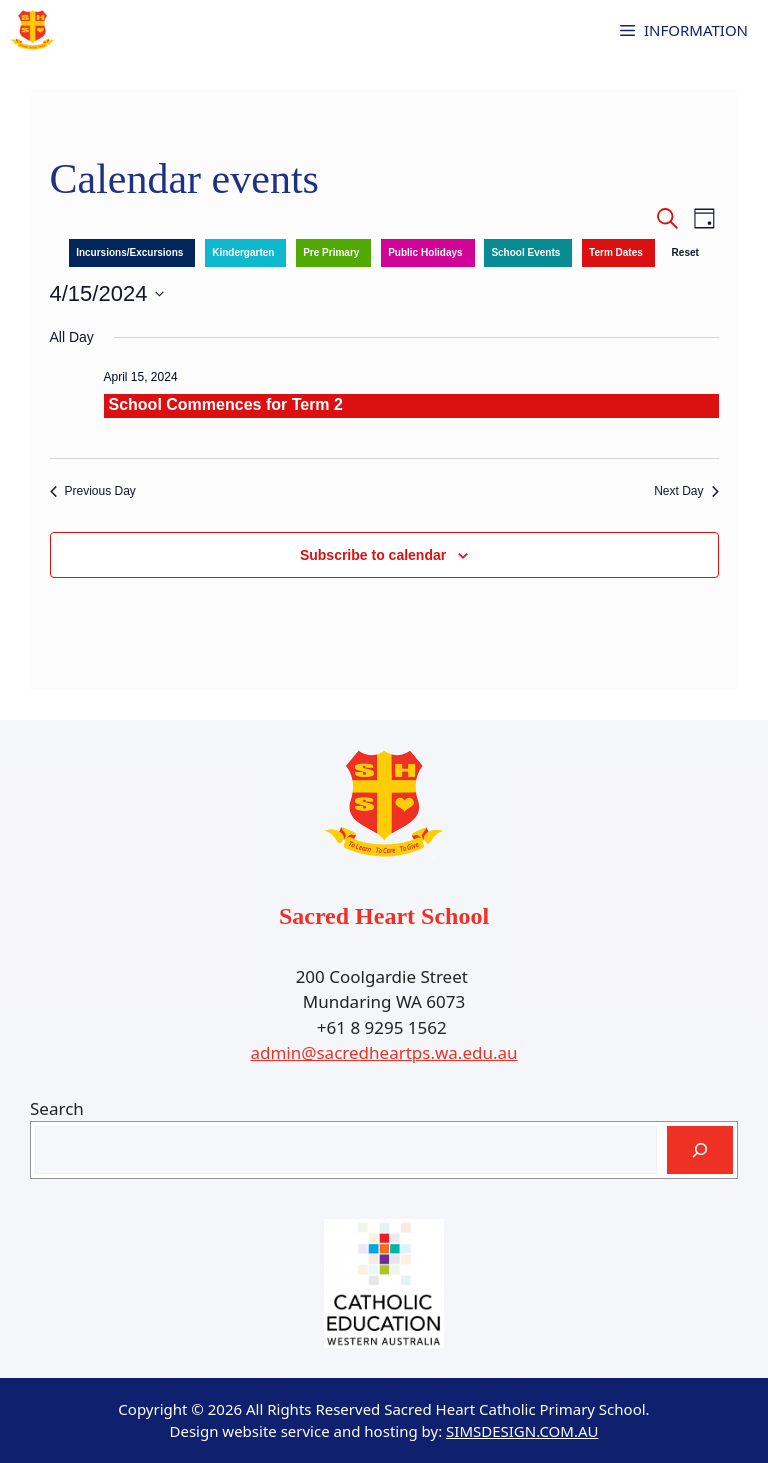 The height and width of the screenshot is (1463, 768). What do you see at coordinates (57, 1108) in the screenshot?
I see `Search` at bounding box center [57, 1108].